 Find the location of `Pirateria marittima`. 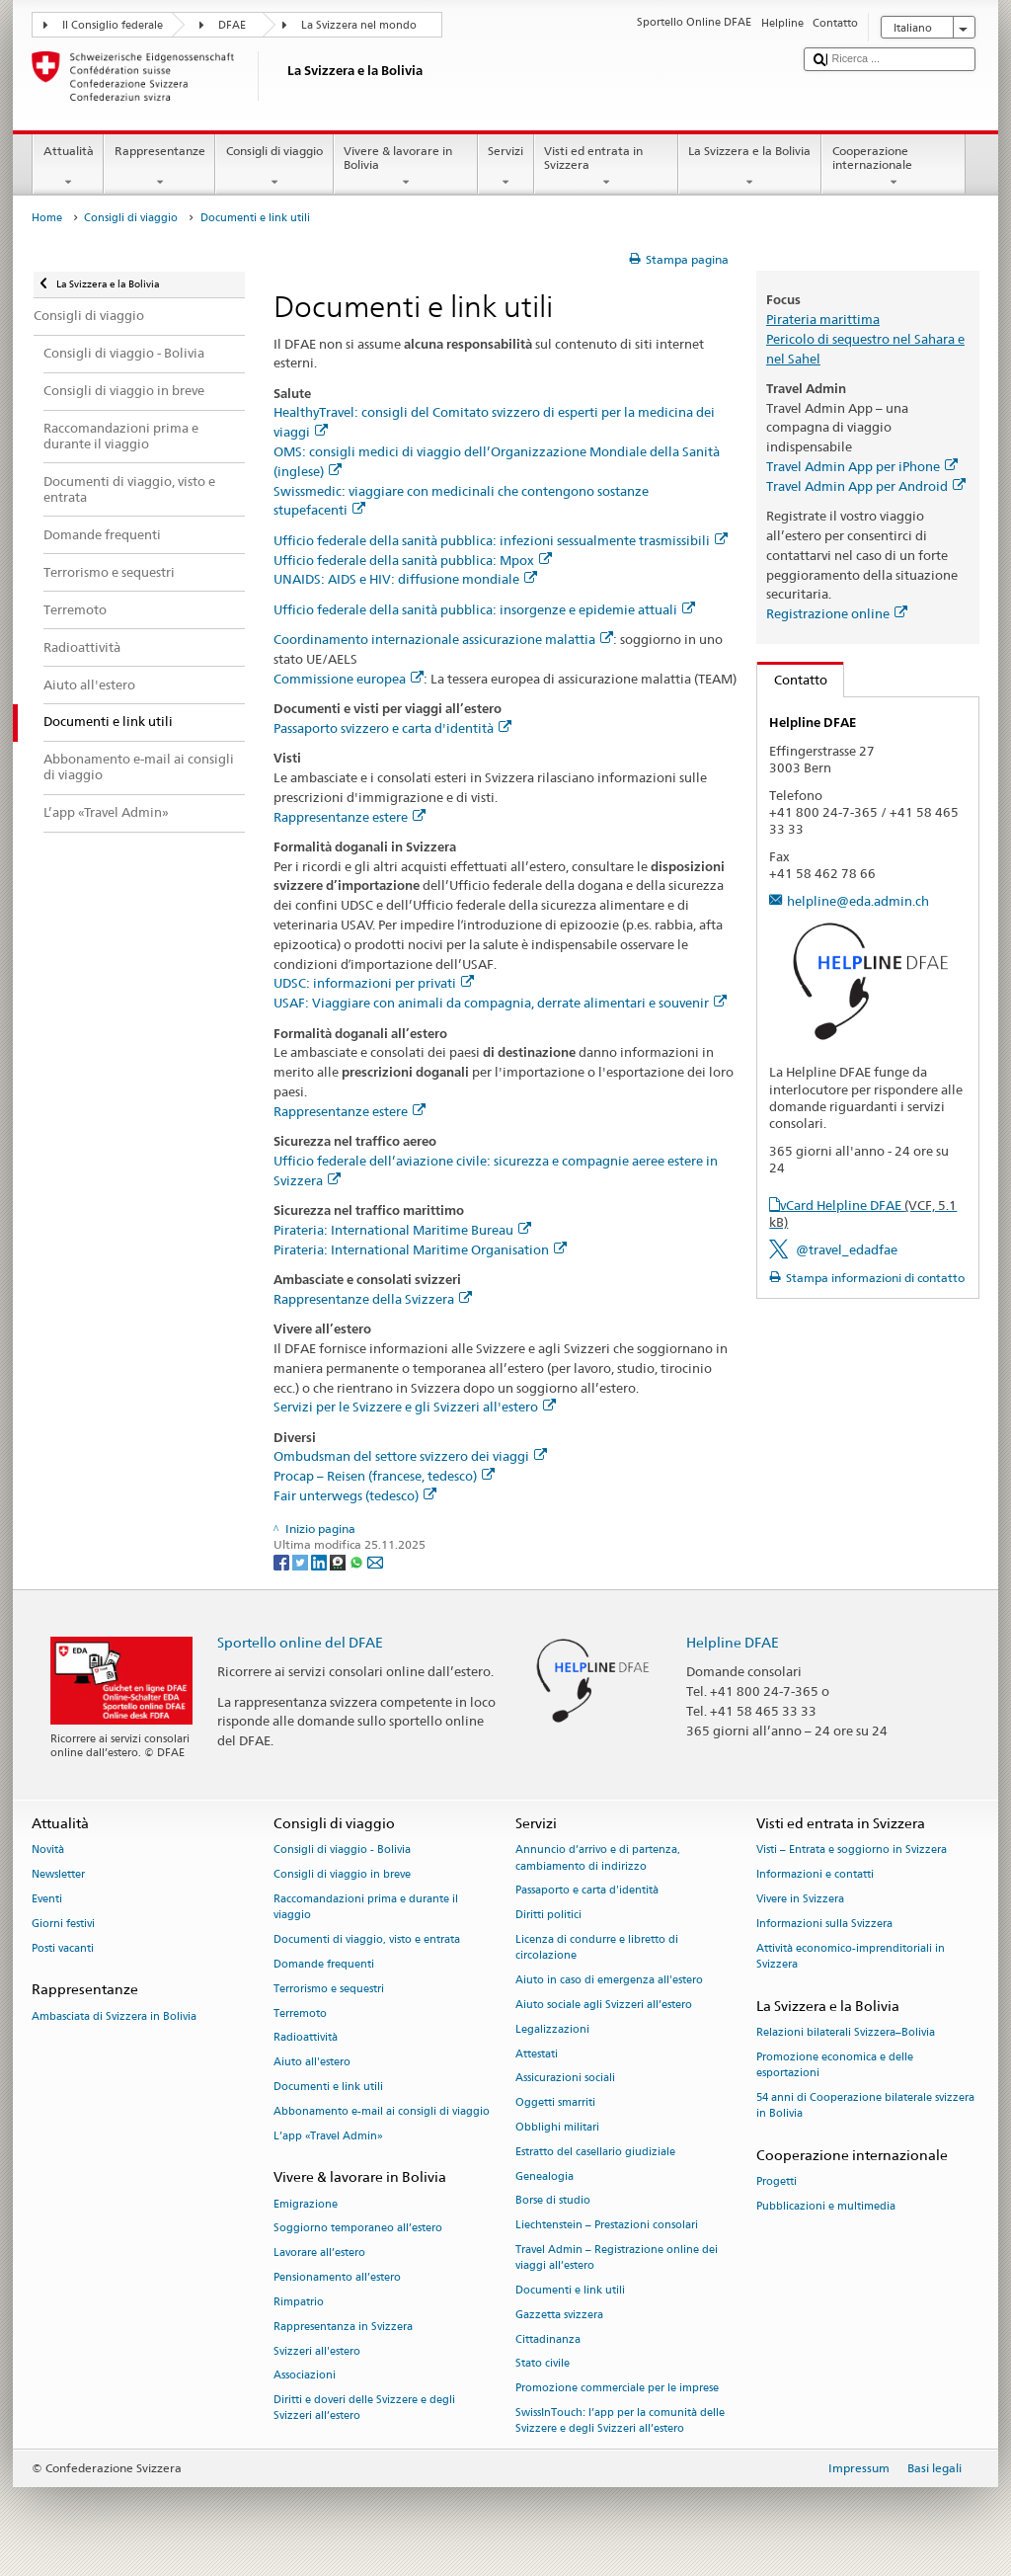

Pirateria marittima is located at coordinates (823, 319).